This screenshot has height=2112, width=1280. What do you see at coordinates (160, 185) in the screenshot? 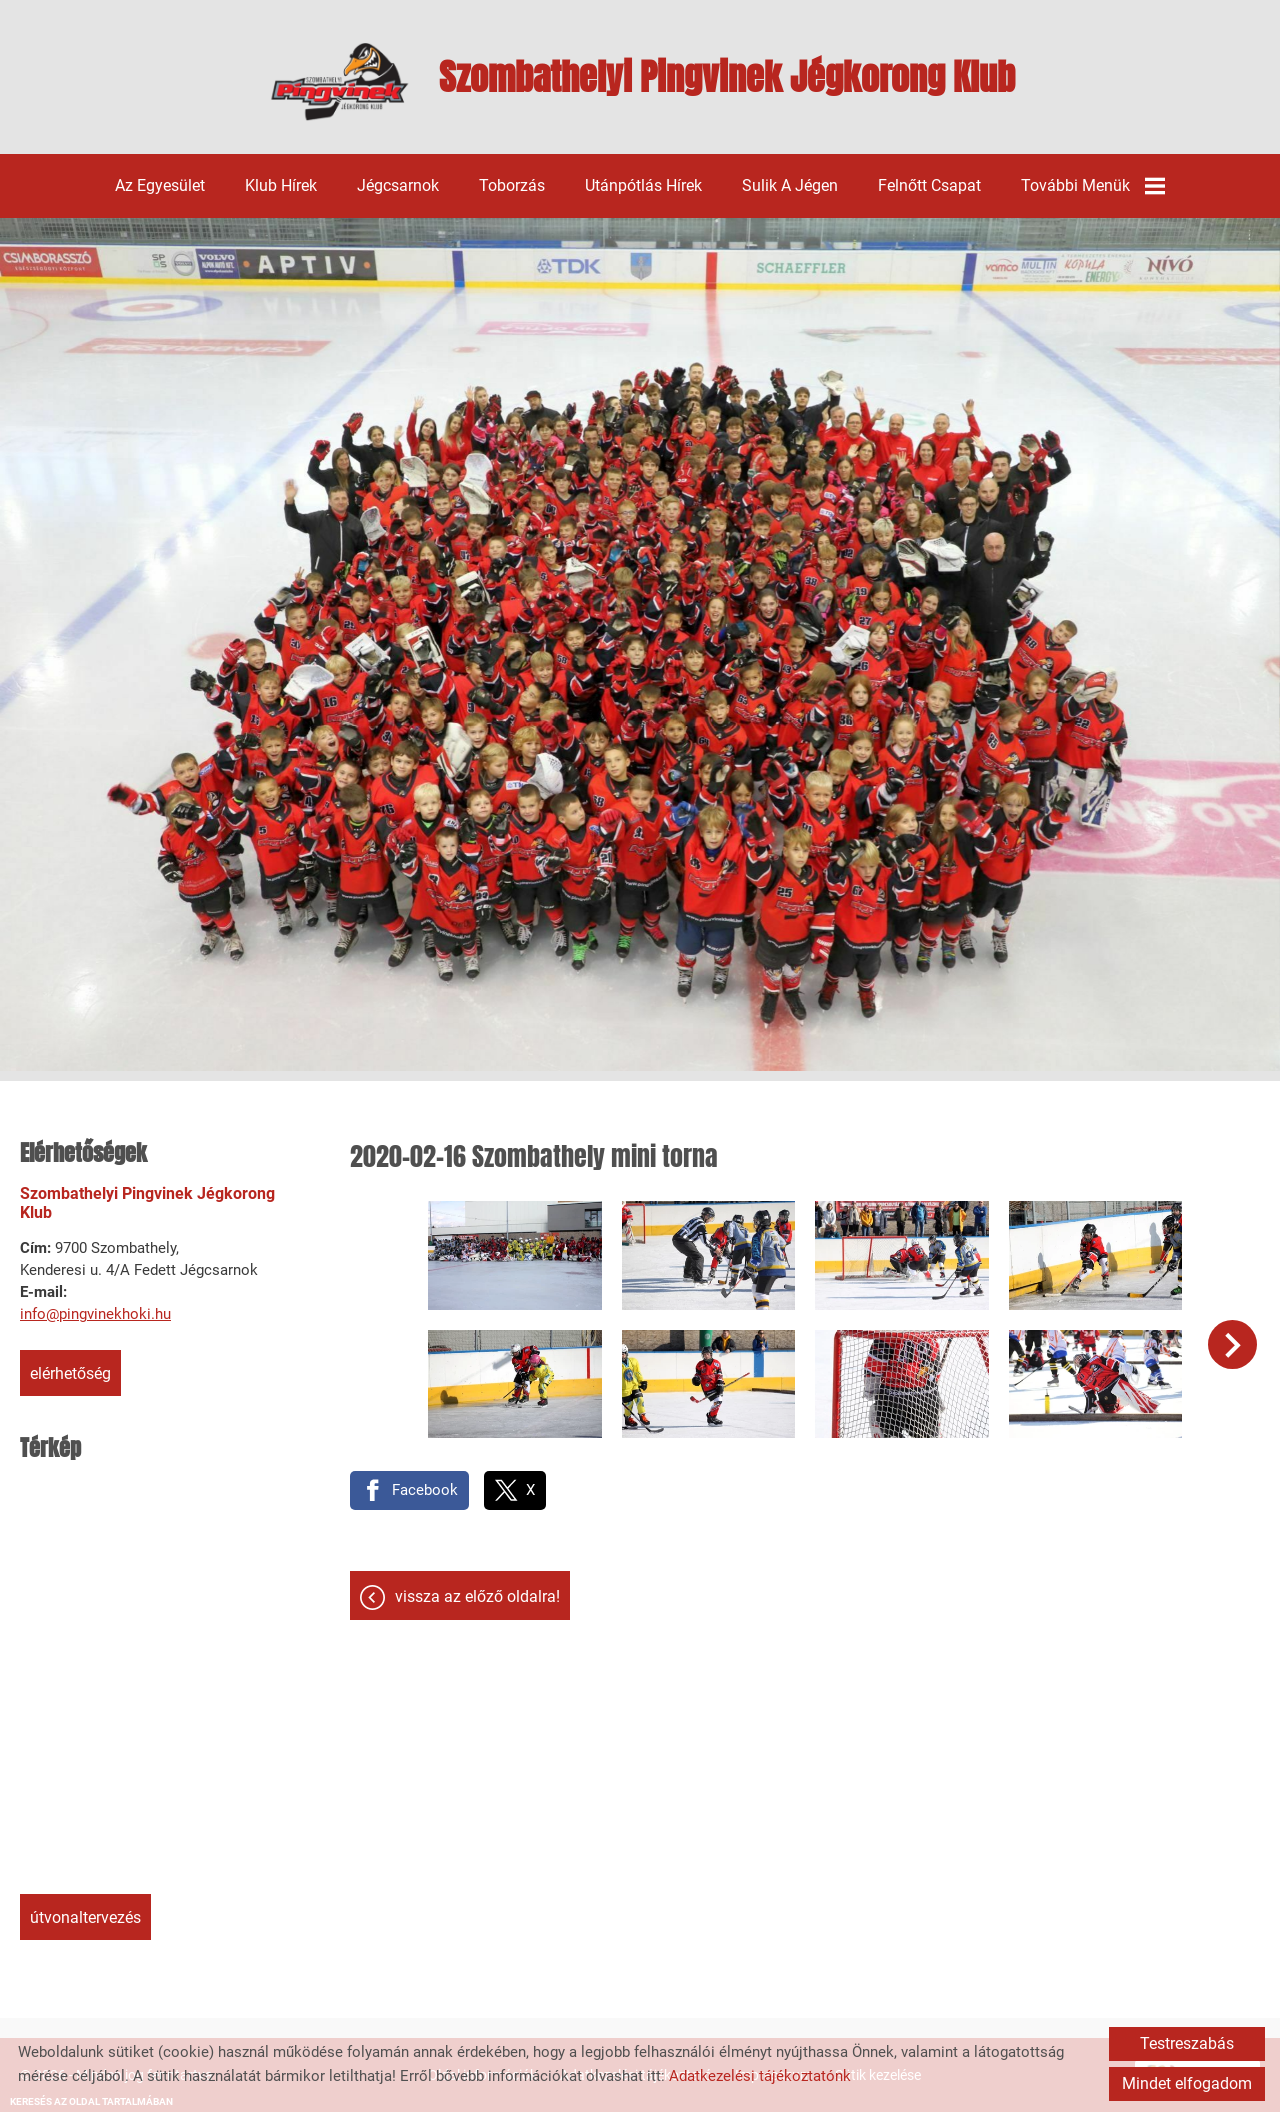
I see `Az egyesület` at bounding box center [160, 185].